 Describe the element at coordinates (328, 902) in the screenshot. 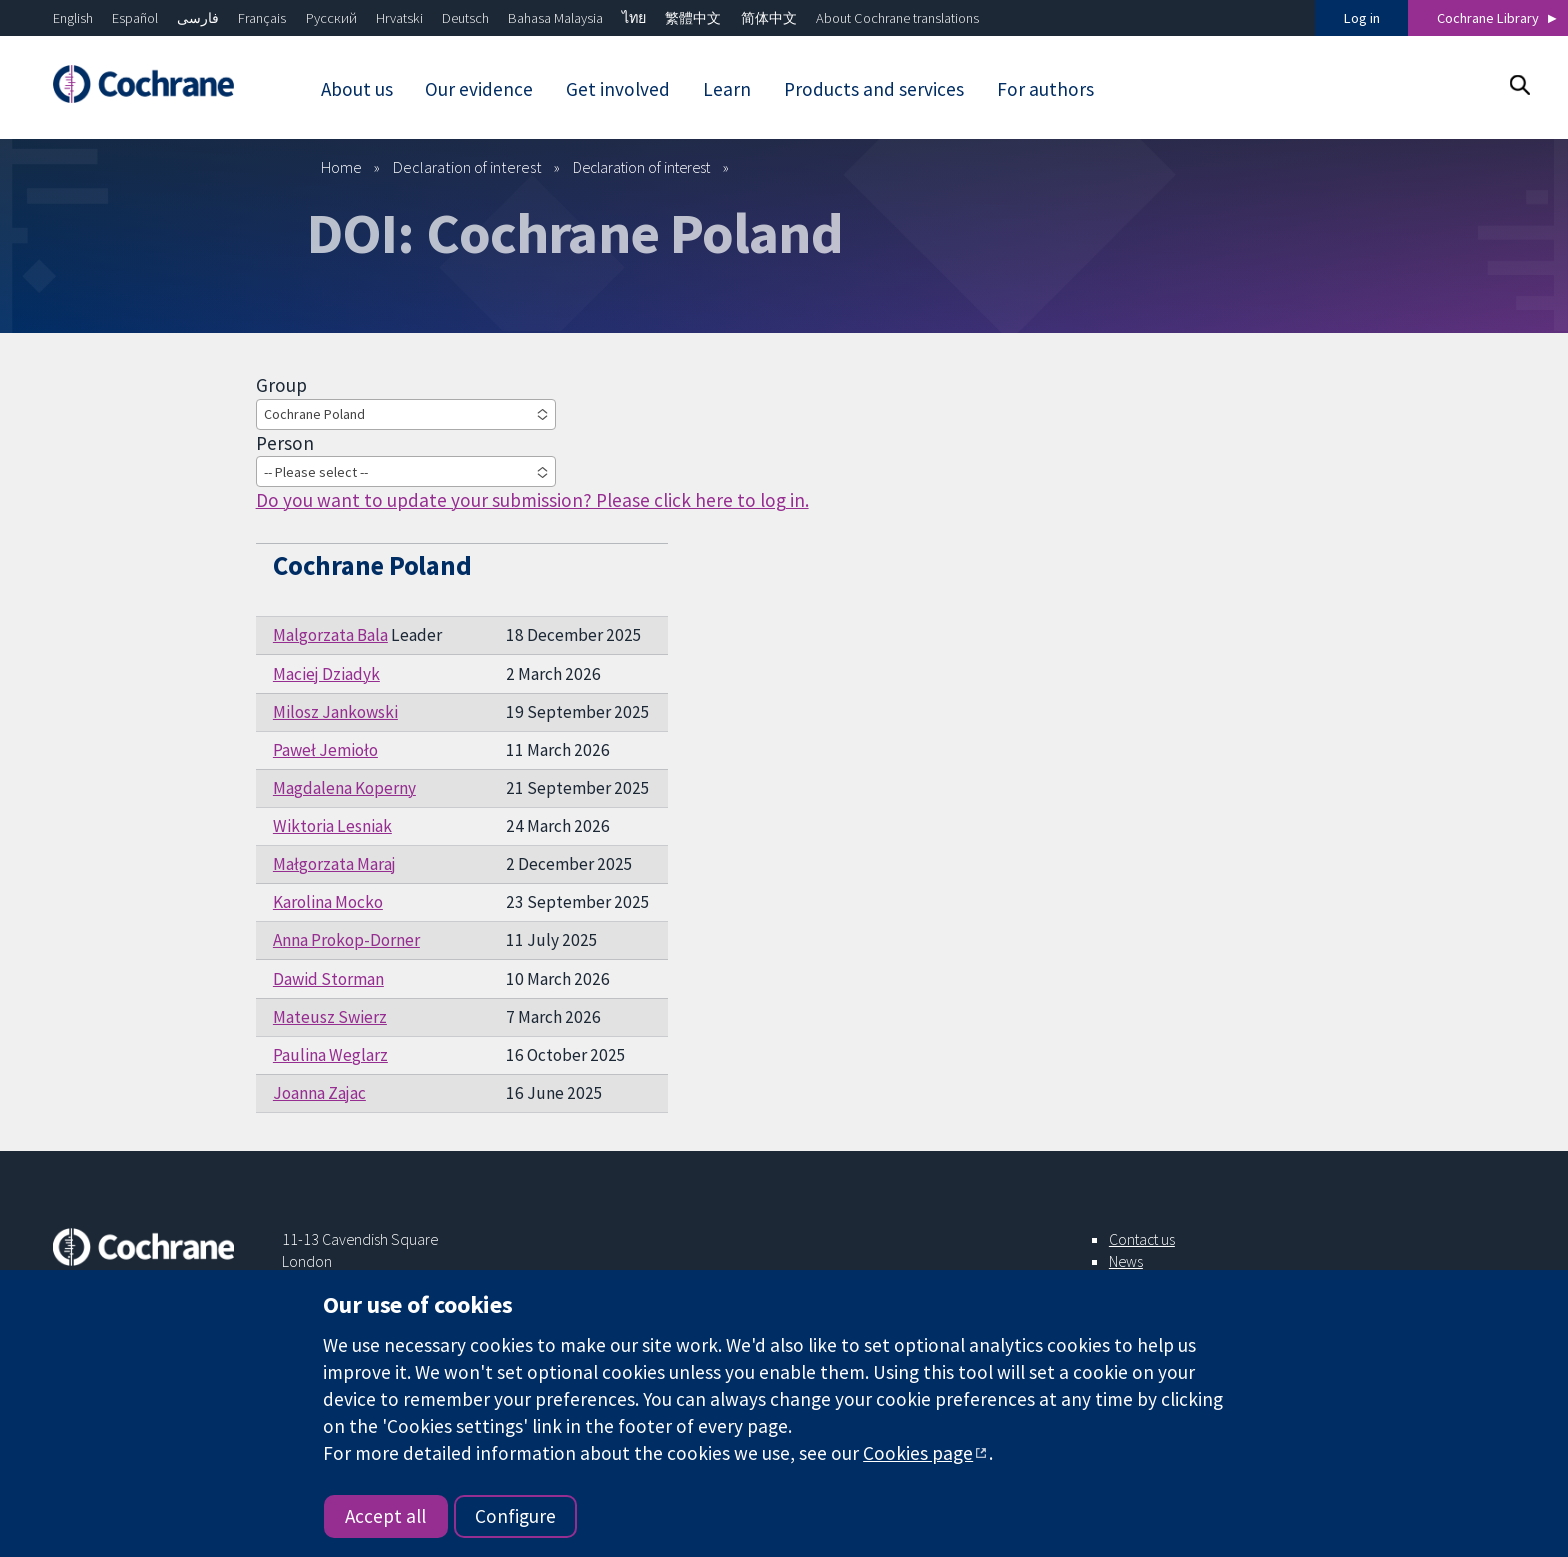

I see `Karolina Mocko` at that location.